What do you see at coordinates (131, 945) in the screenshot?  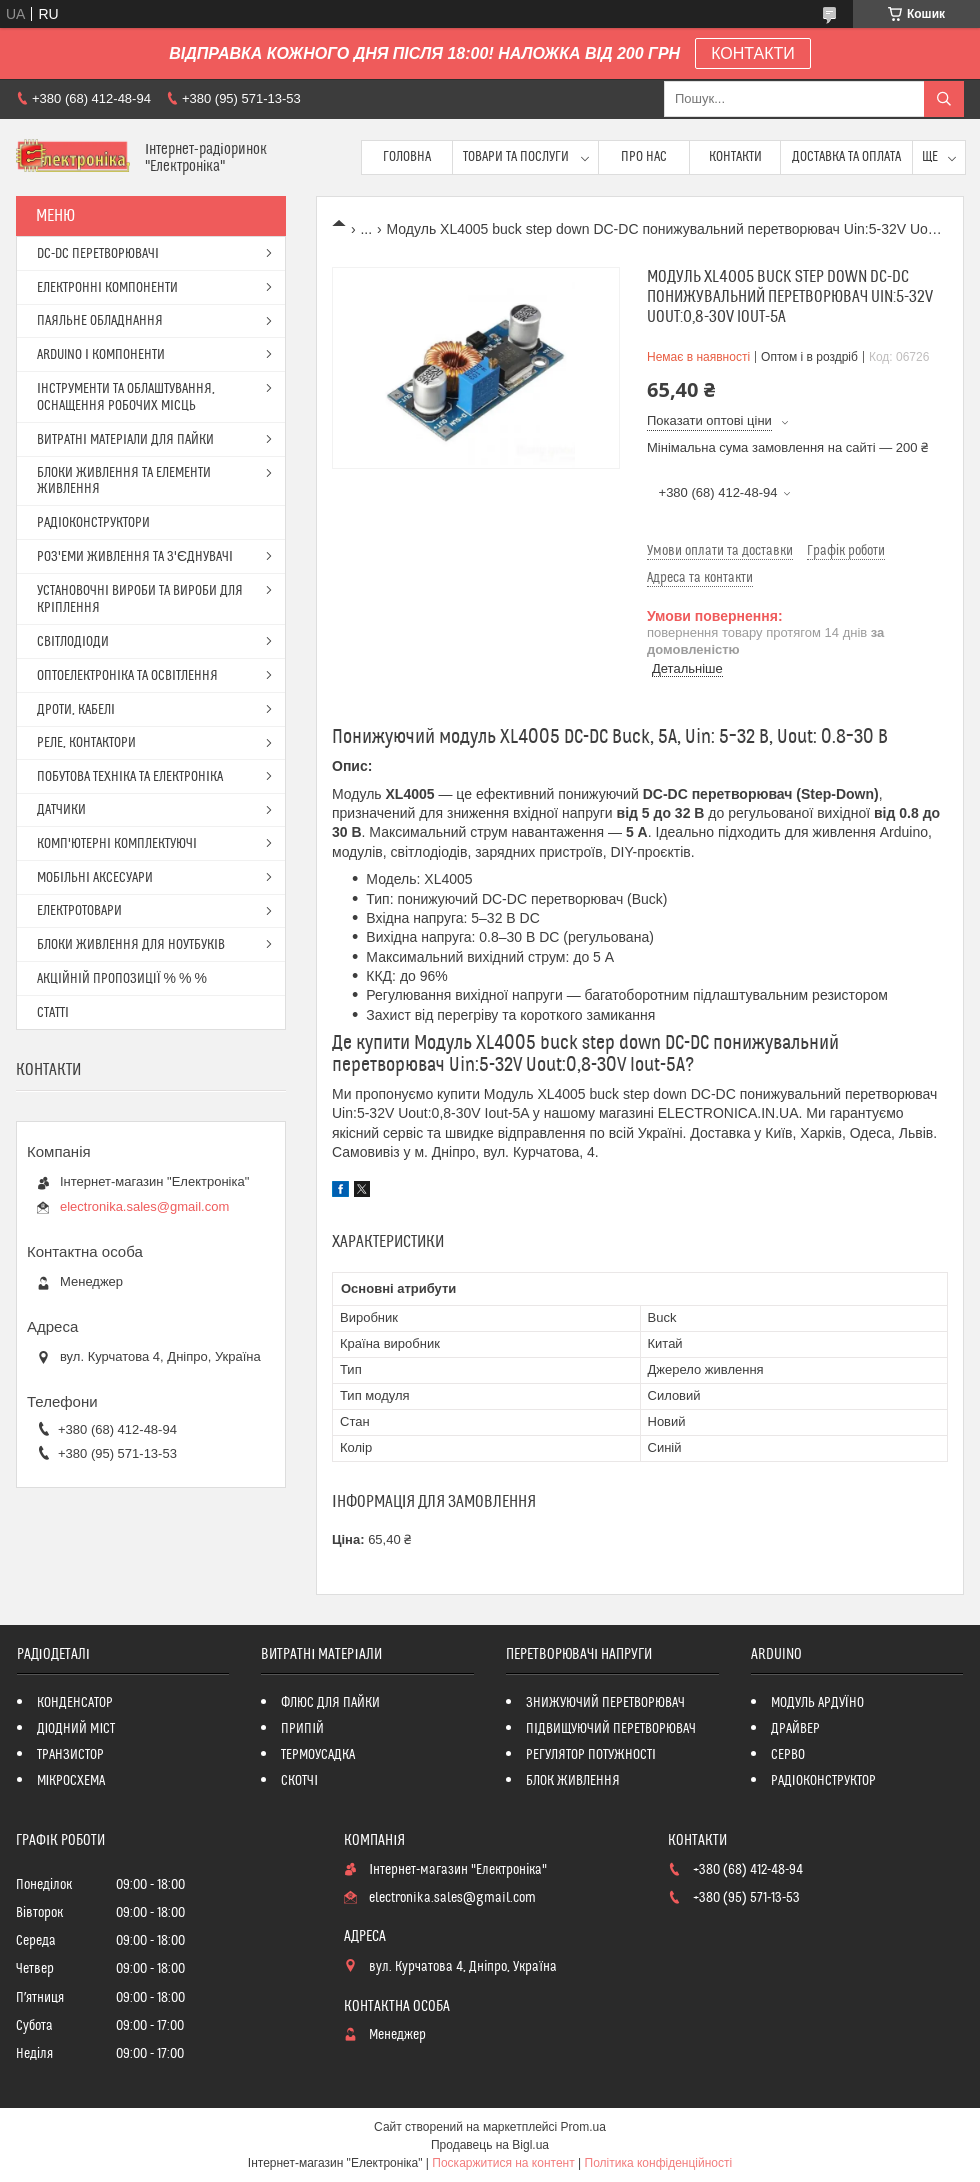 I see `БЛОКИ ЖИВЛЕННЯ ДЛЯ НОУТБУКІВ` at bounding box center [131, 945].